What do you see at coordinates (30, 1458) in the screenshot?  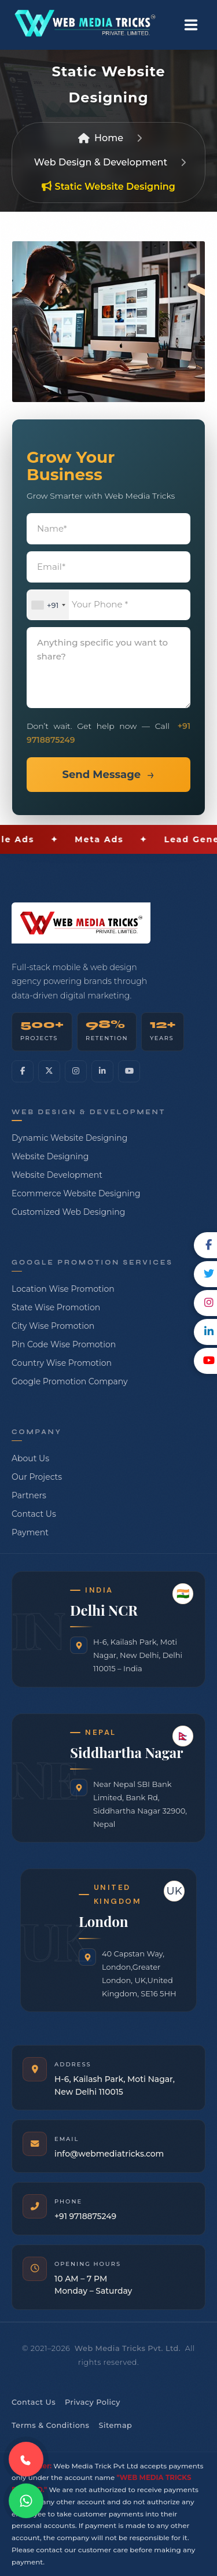 I see `About Us` at bounding box center [30, 1458].